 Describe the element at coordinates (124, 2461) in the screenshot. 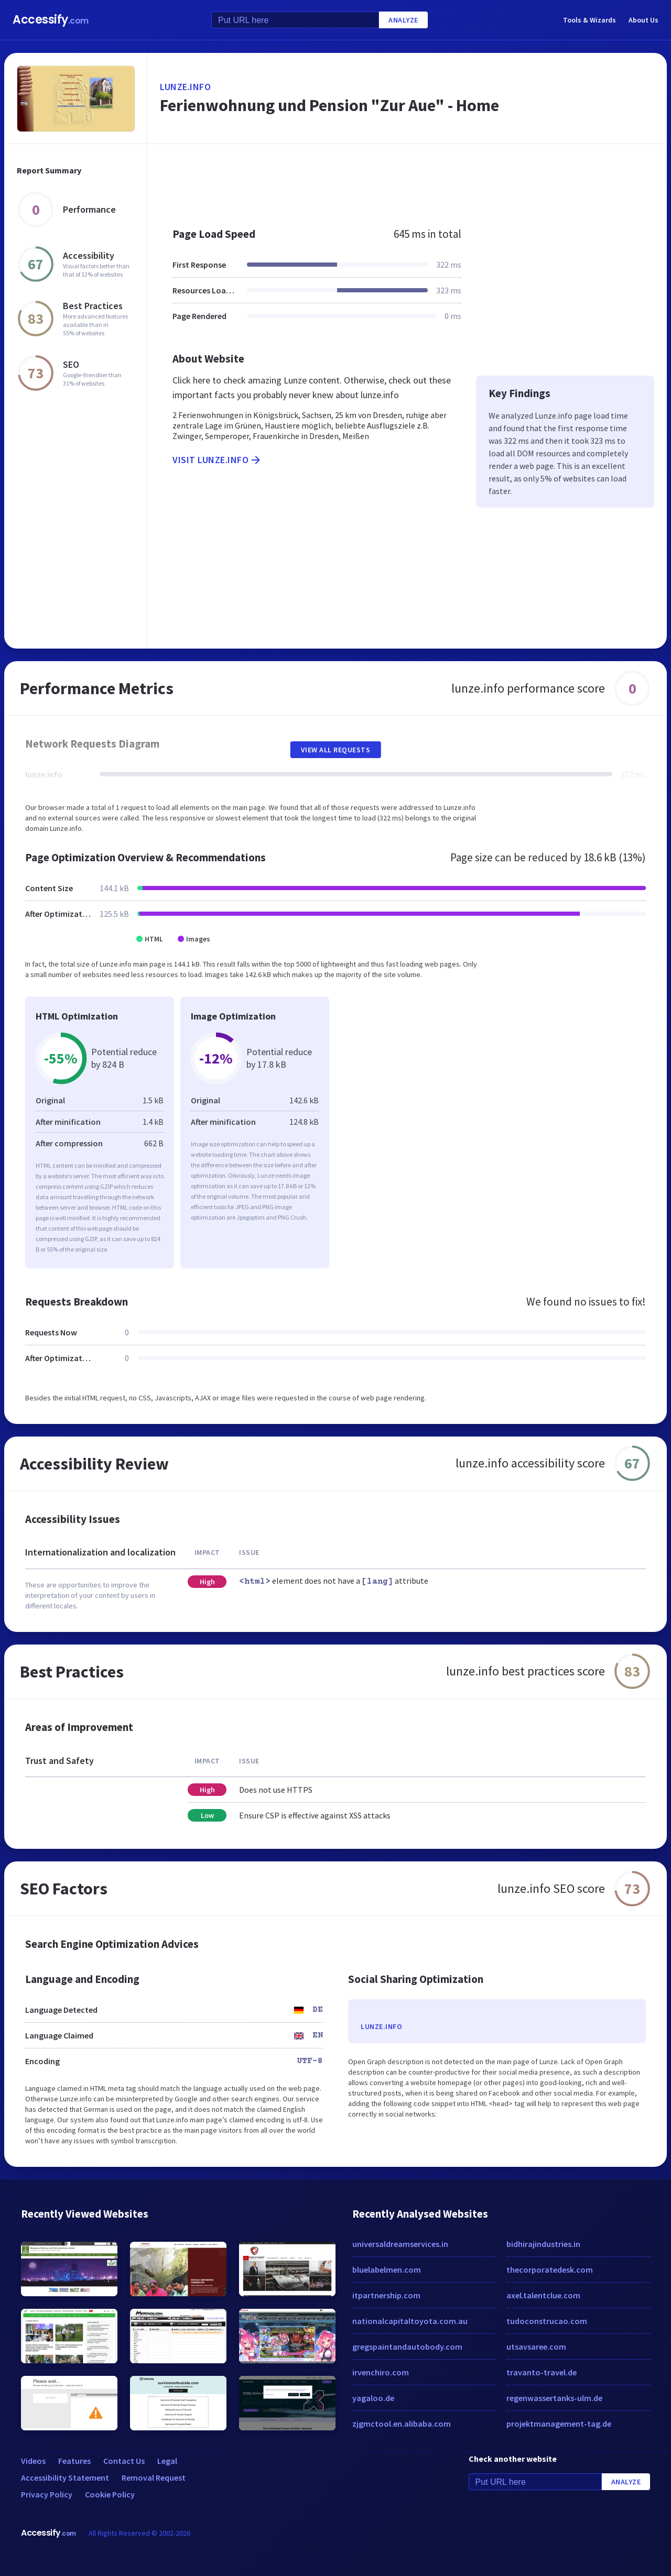

I see `Contact Us` at that location.